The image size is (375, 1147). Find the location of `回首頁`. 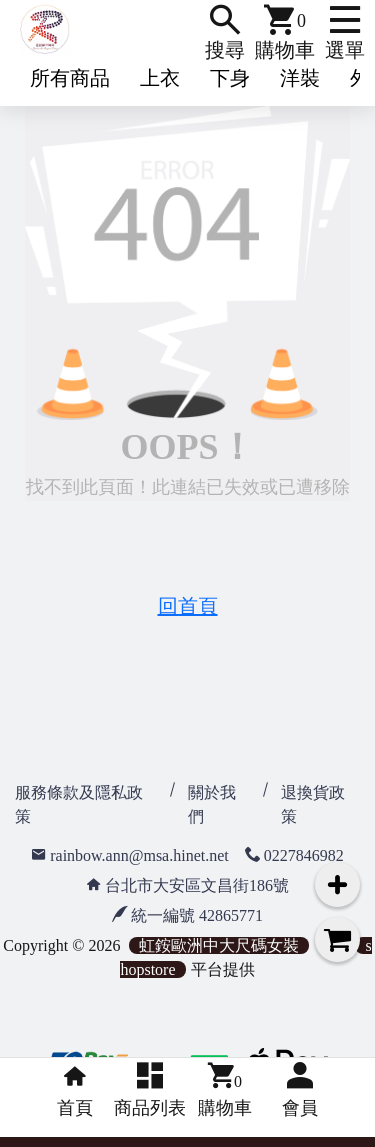

回首頁 is located at coordinates (188, 606).